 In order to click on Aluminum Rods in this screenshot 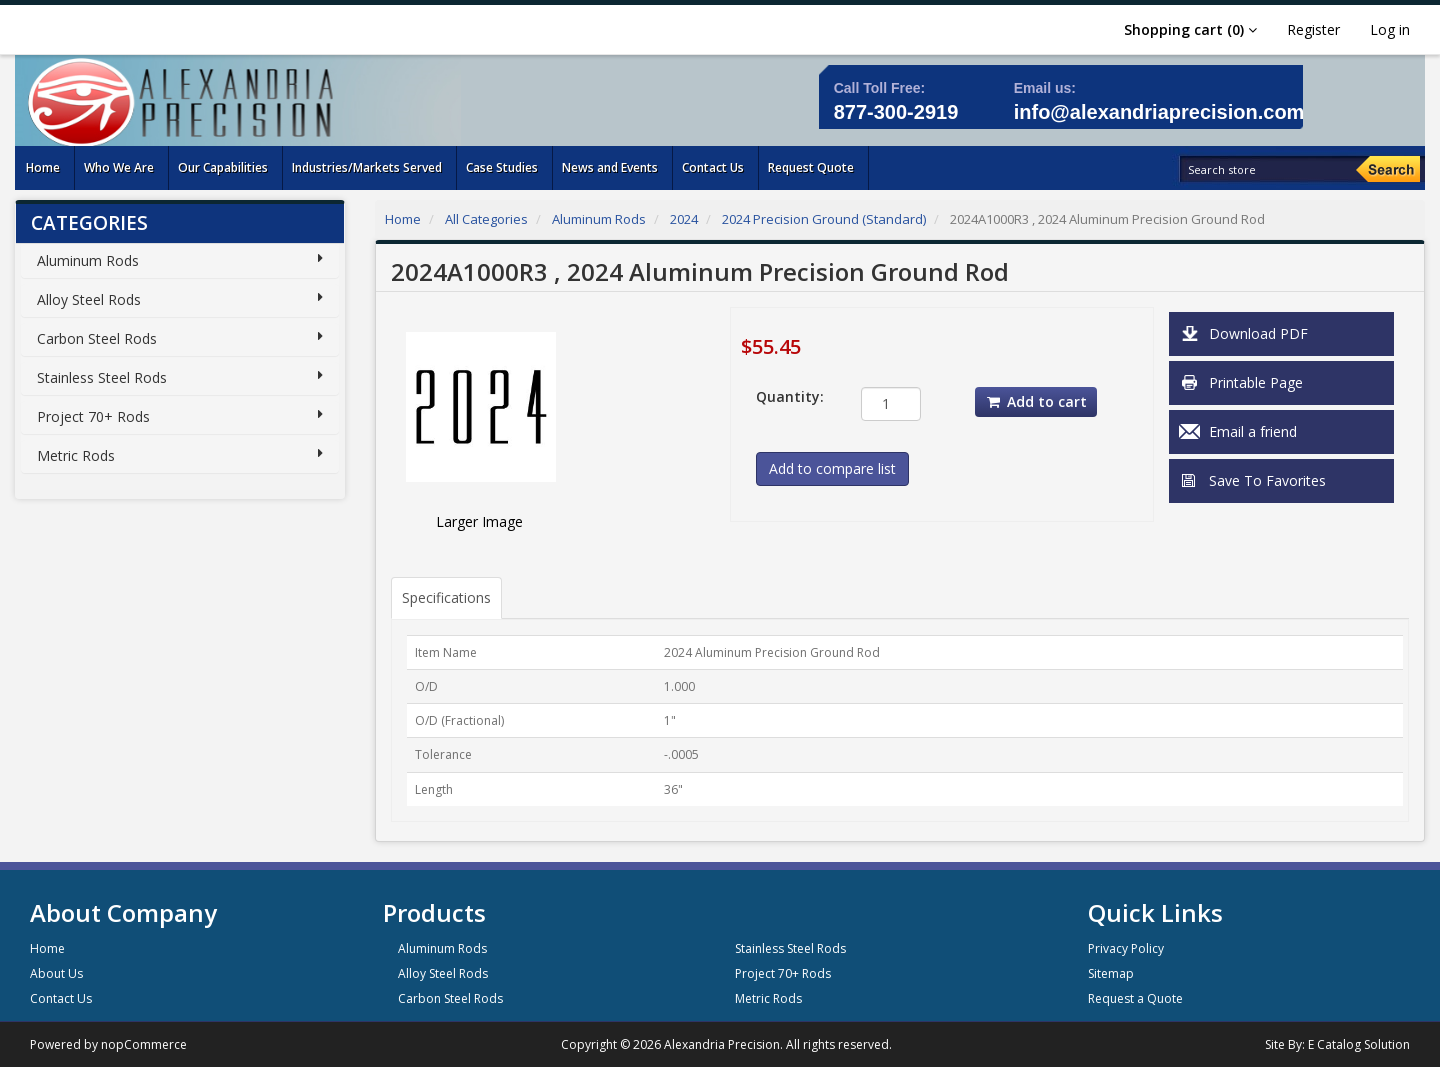, I will do `click(88, 260)`.